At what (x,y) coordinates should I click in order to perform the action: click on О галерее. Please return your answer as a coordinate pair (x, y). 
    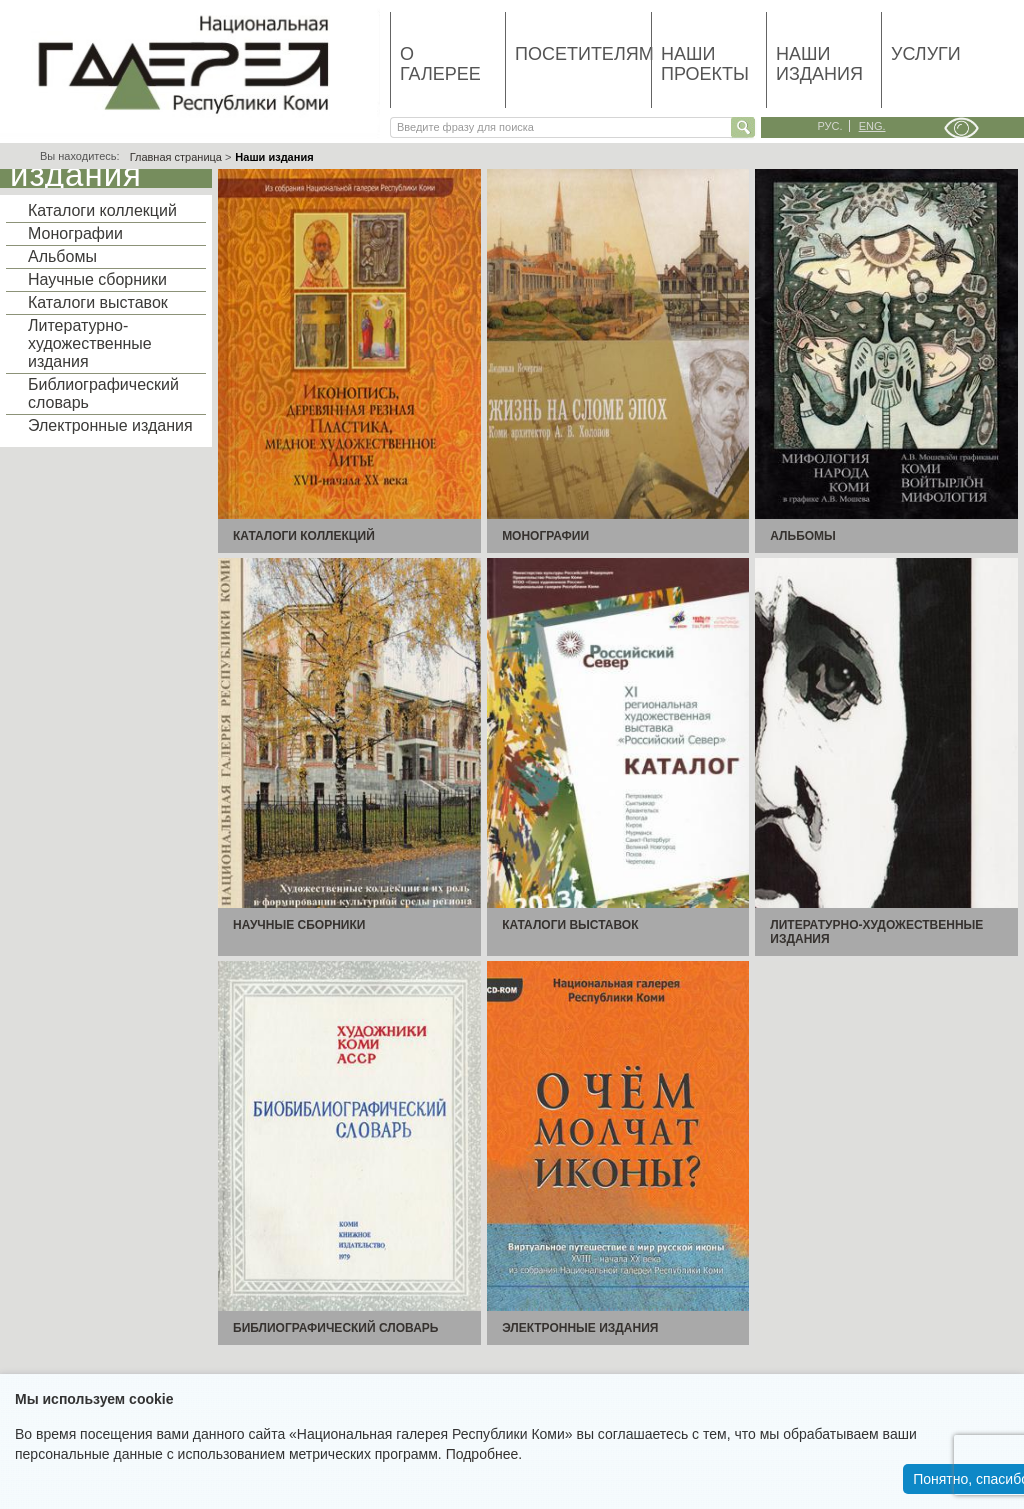
    Looking at the image, I should click on (440, 64).